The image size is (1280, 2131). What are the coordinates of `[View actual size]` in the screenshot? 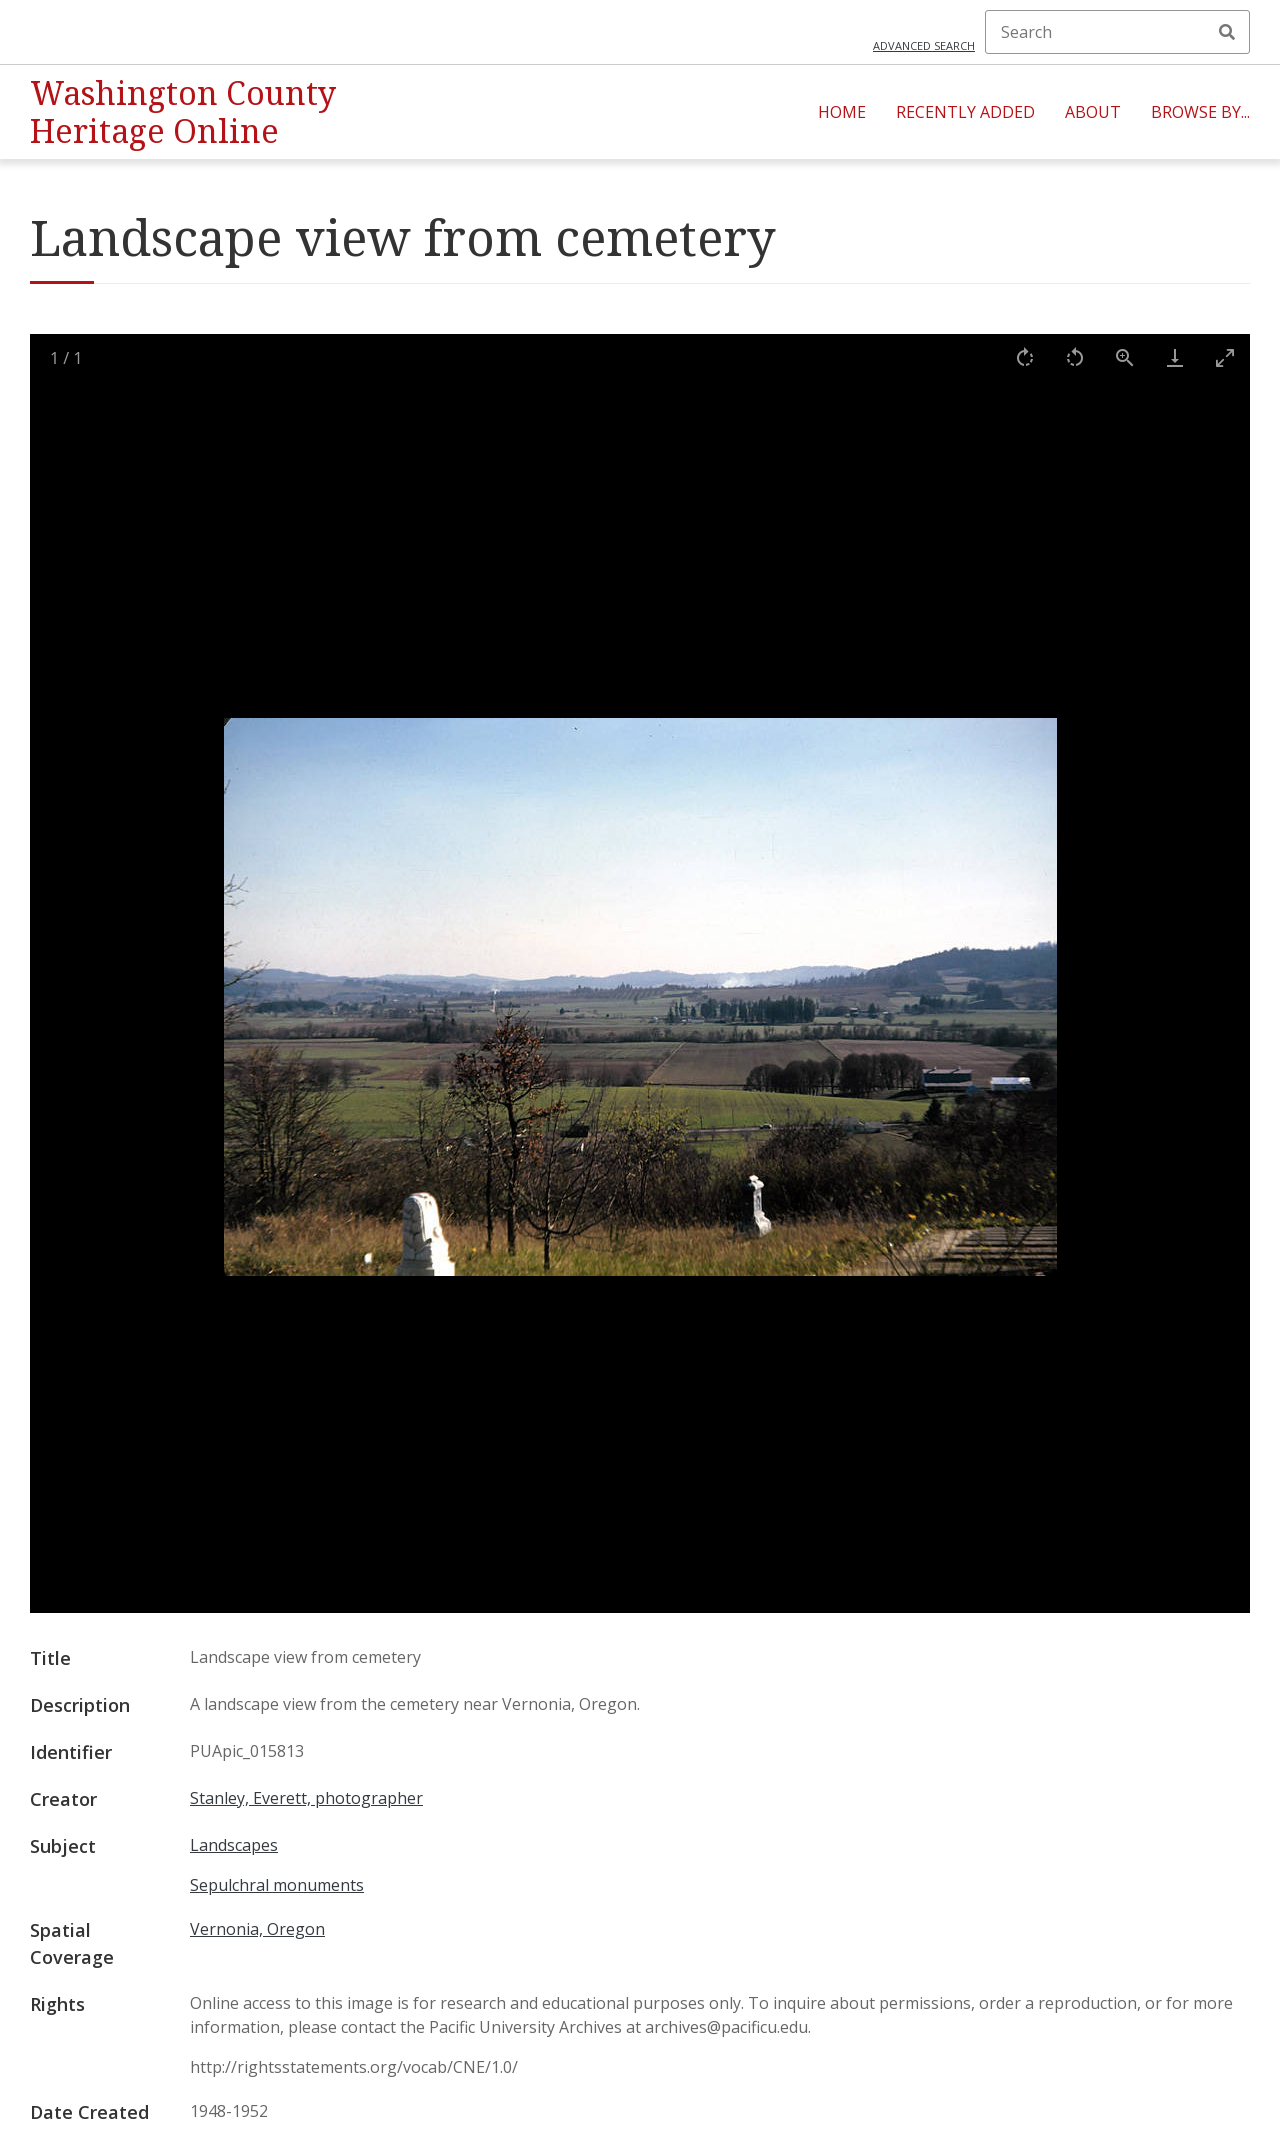 It's located at (1125, 357).